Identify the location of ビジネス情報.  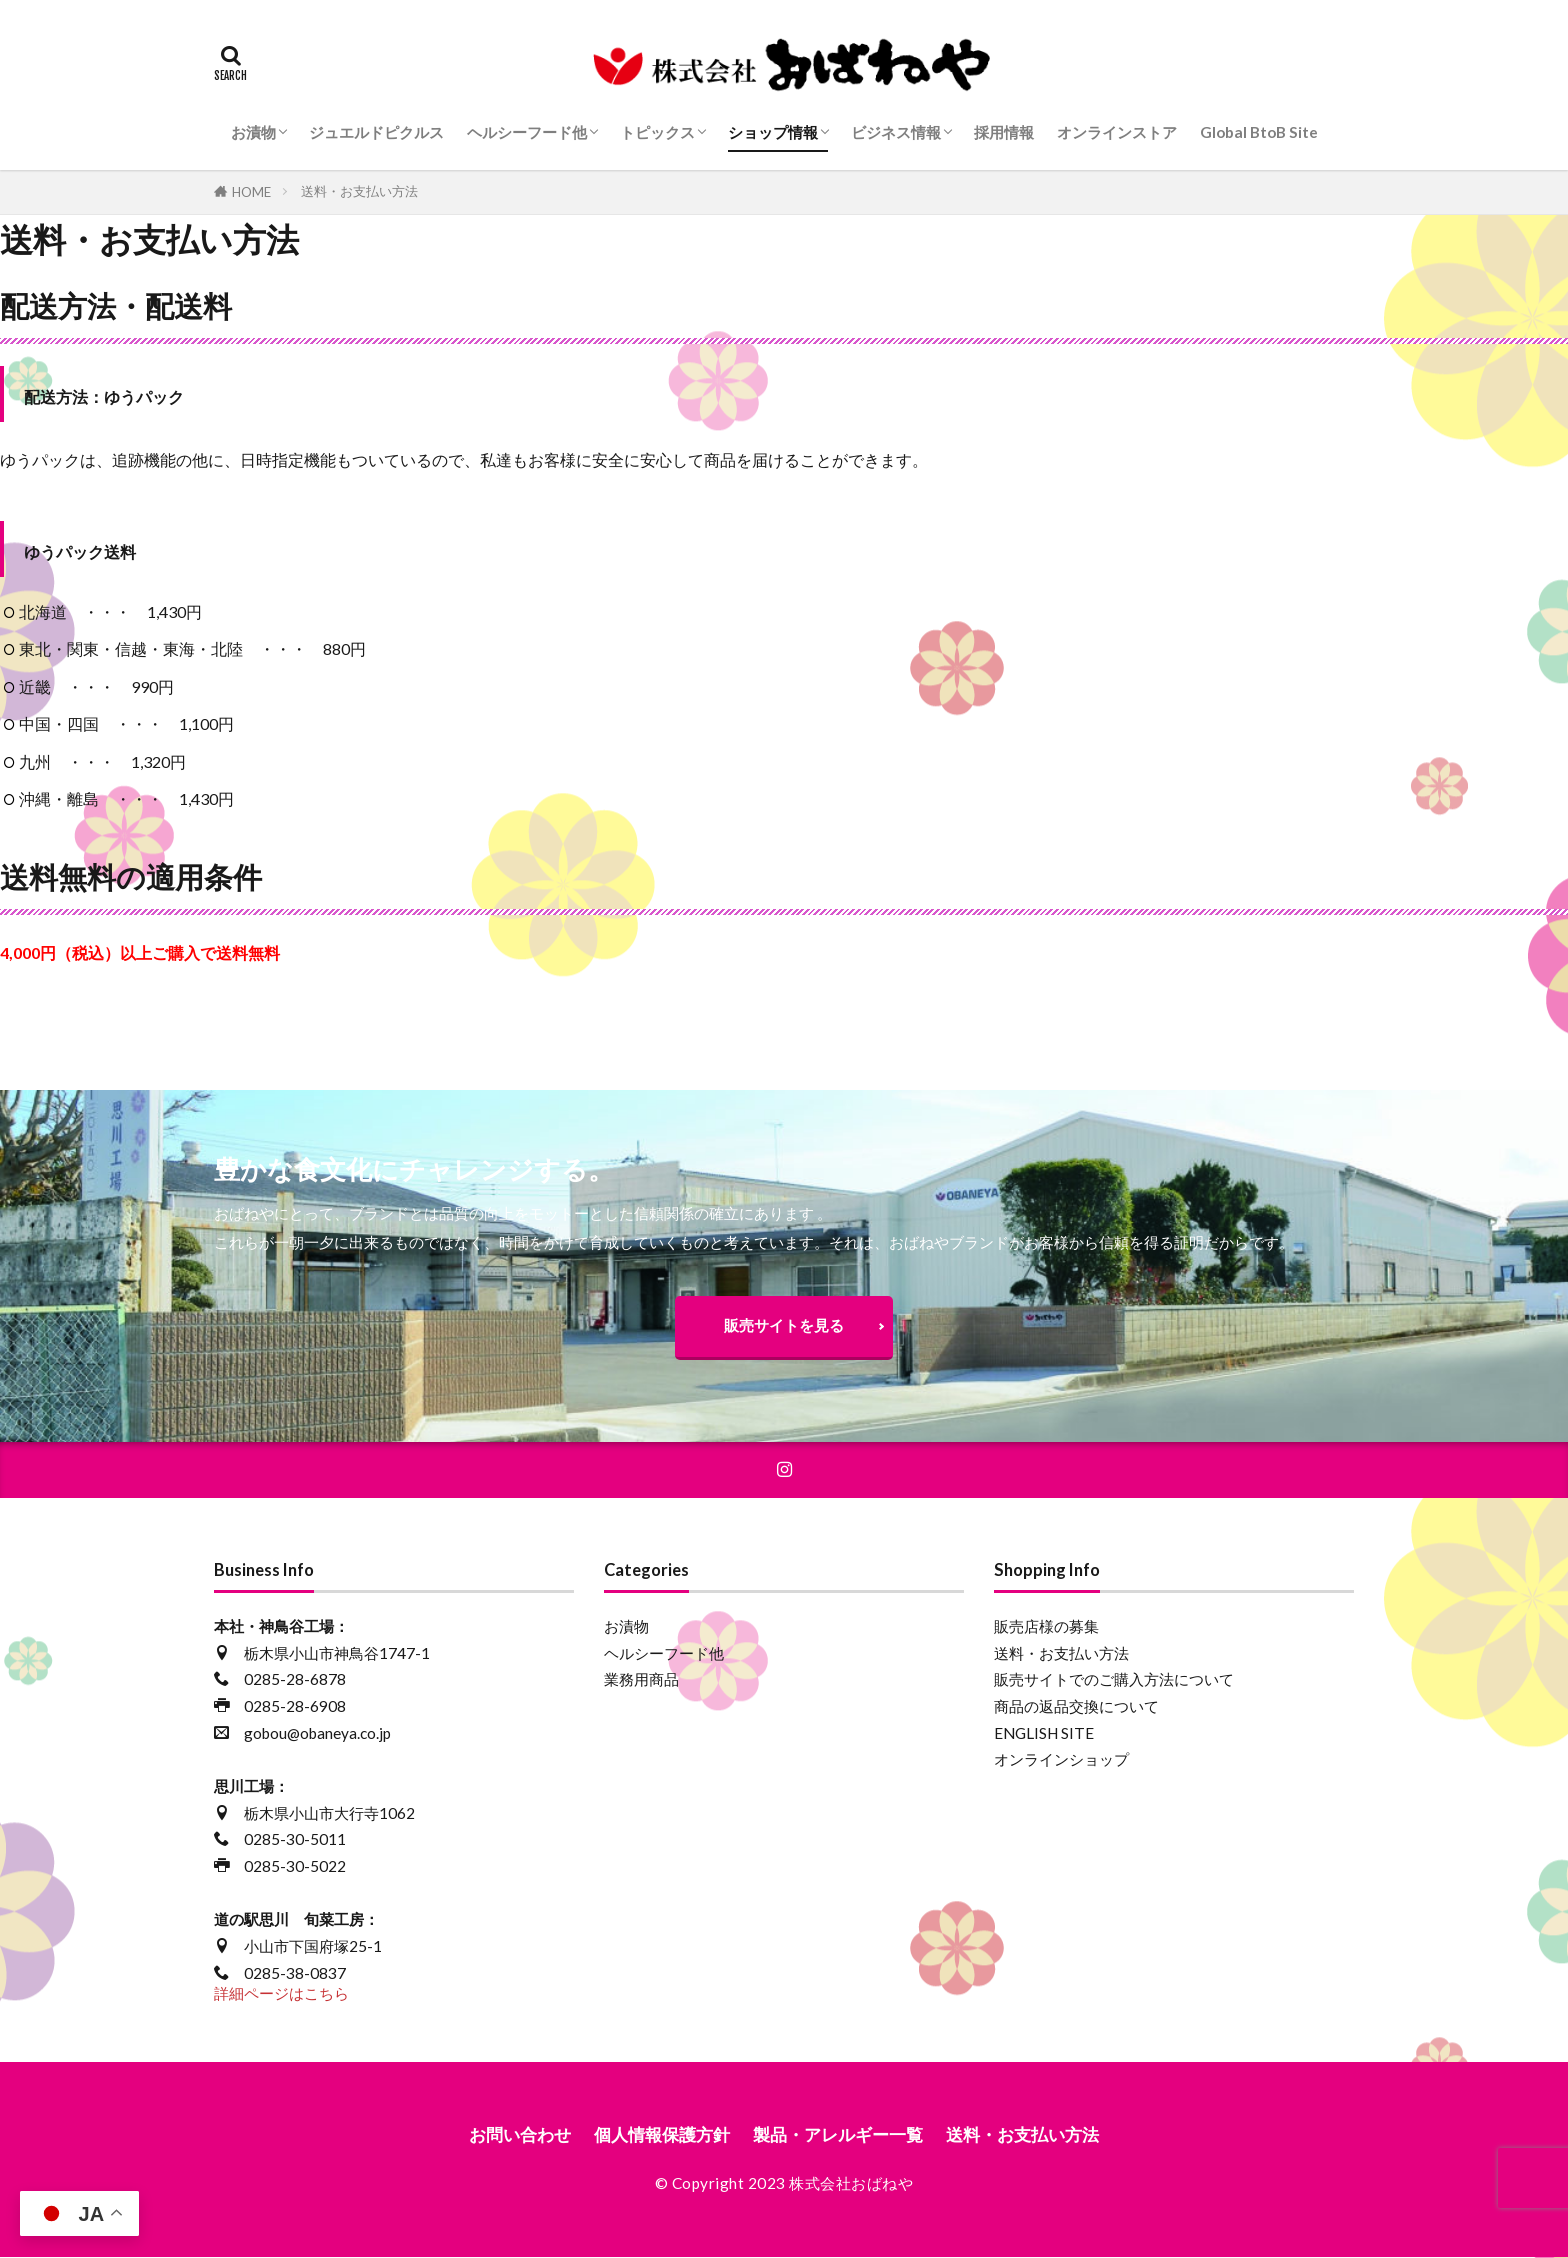
(896, 132).